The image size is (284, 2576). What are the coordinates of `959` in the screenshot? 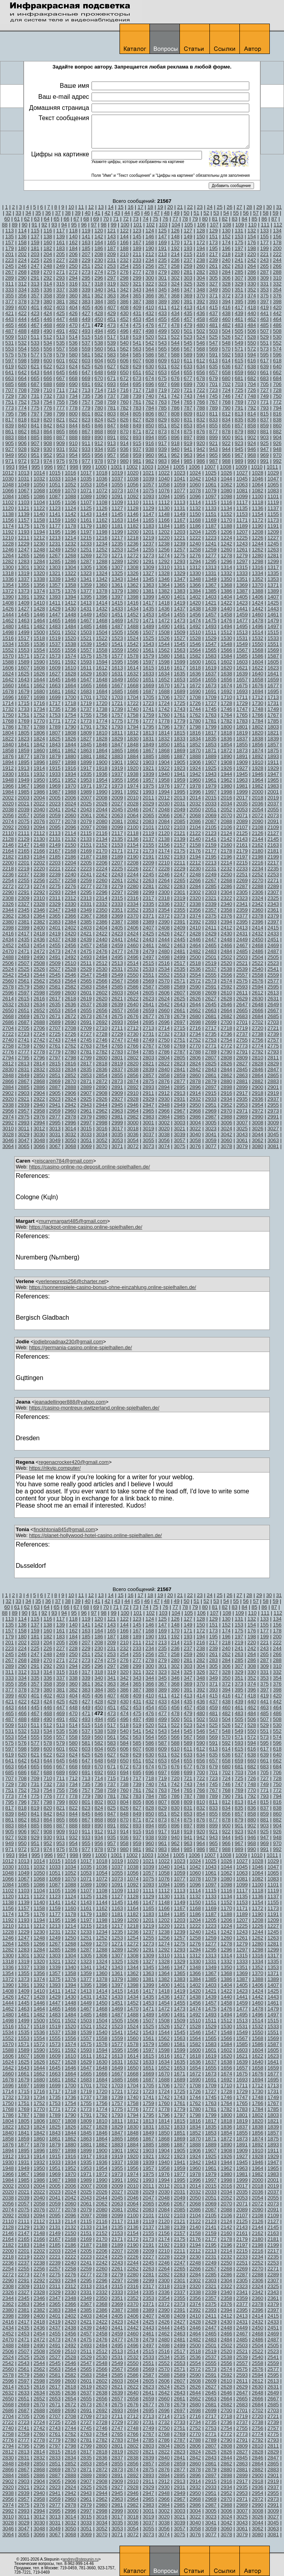 It's located at (137, 455).